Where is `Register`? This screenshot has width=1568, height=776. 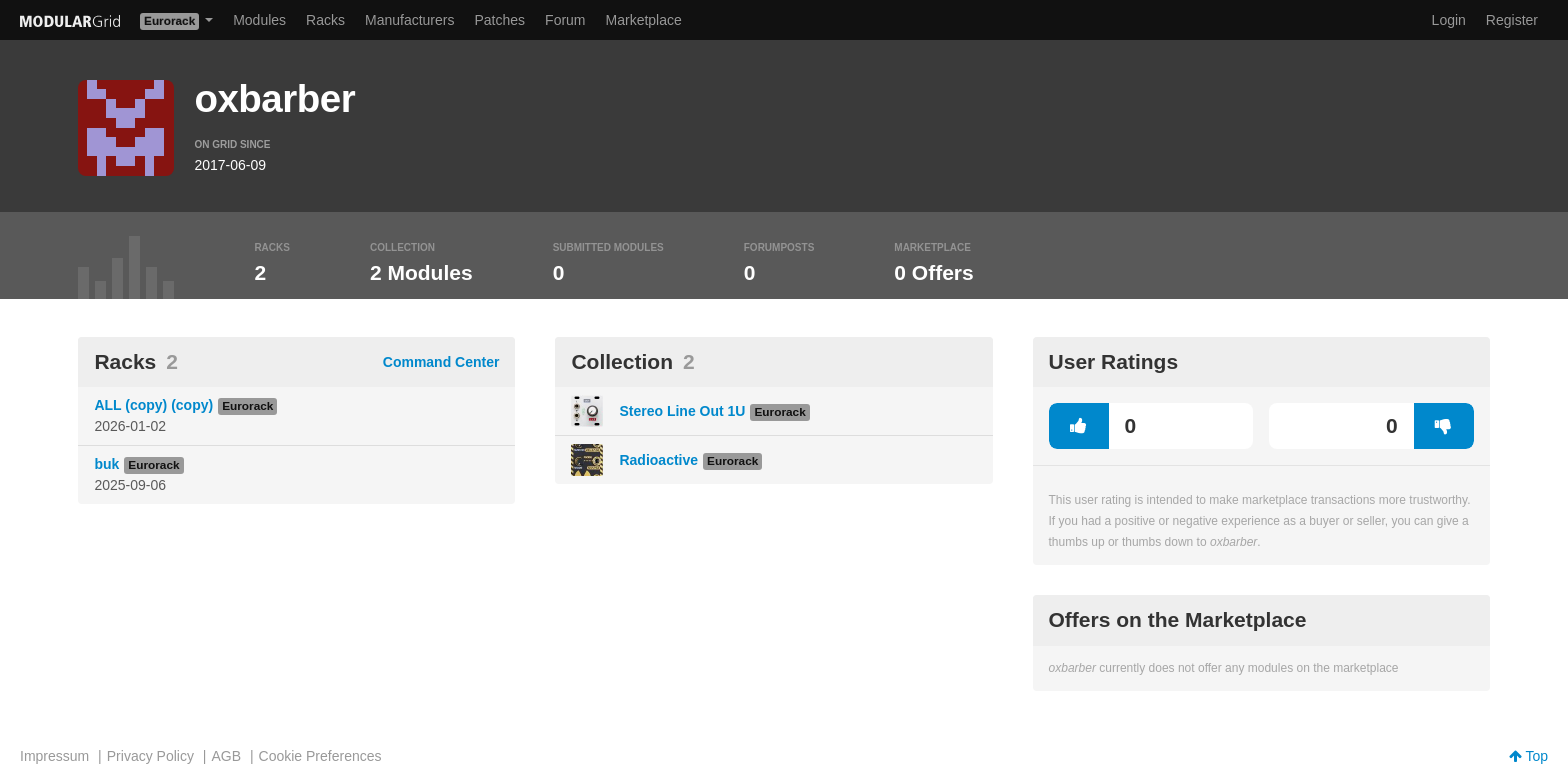 Register is located at coordinates (1512, 20).